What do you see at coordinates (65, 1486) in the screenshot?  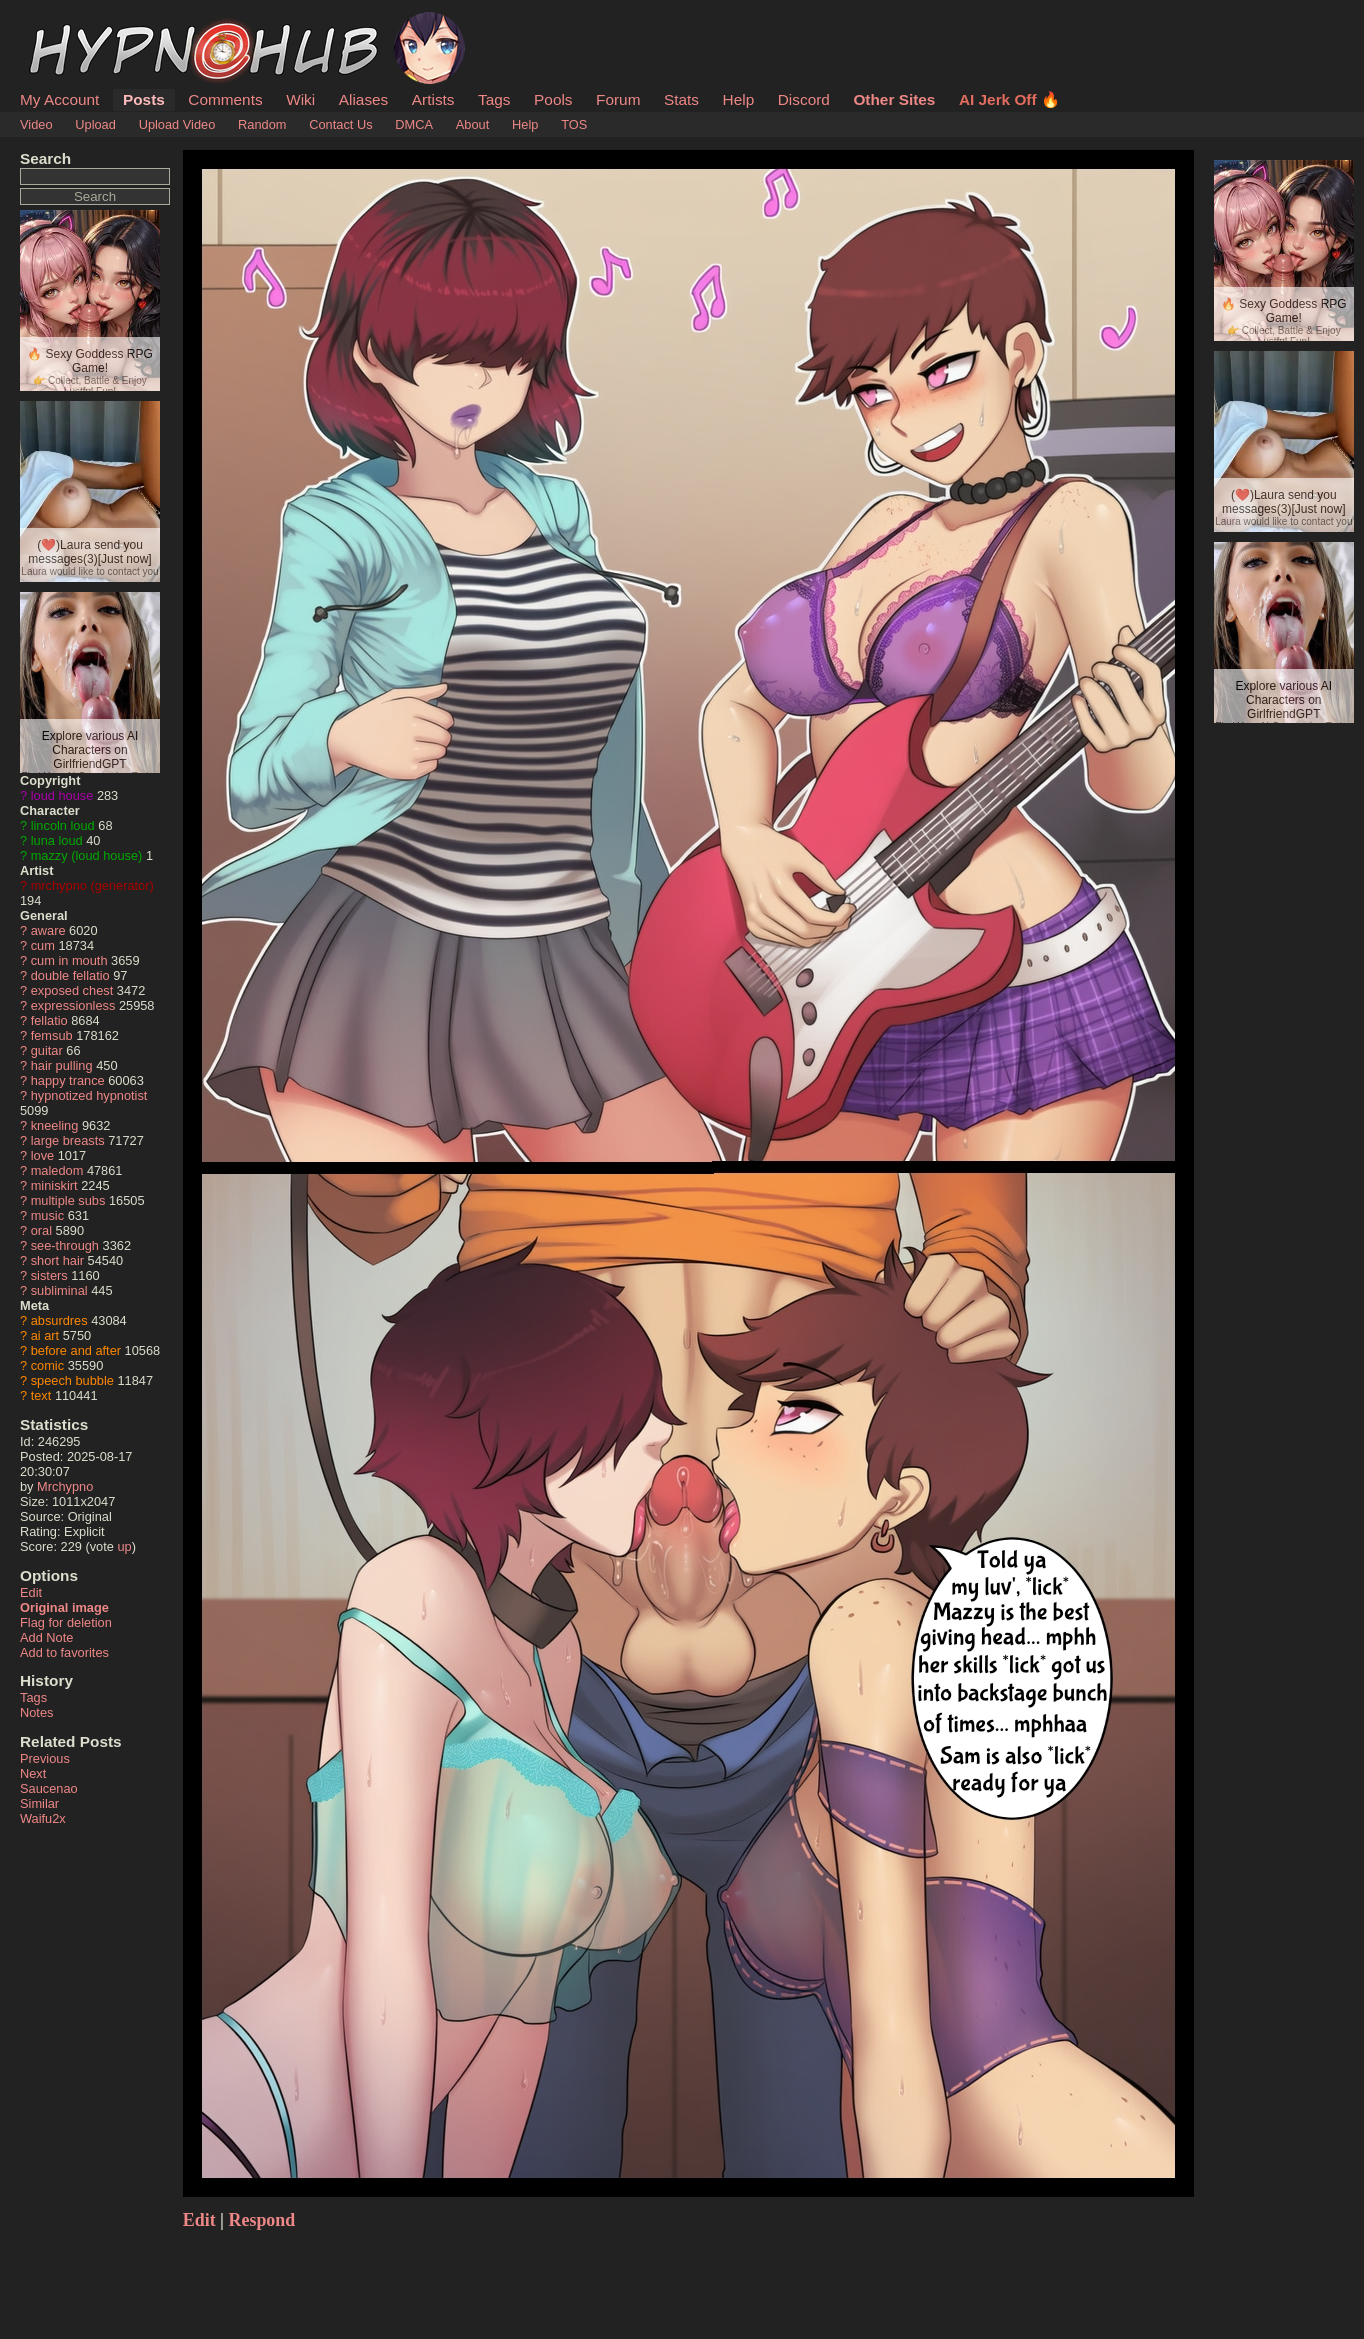 I see `Mrchypno` at bounding box center [65, 1486].